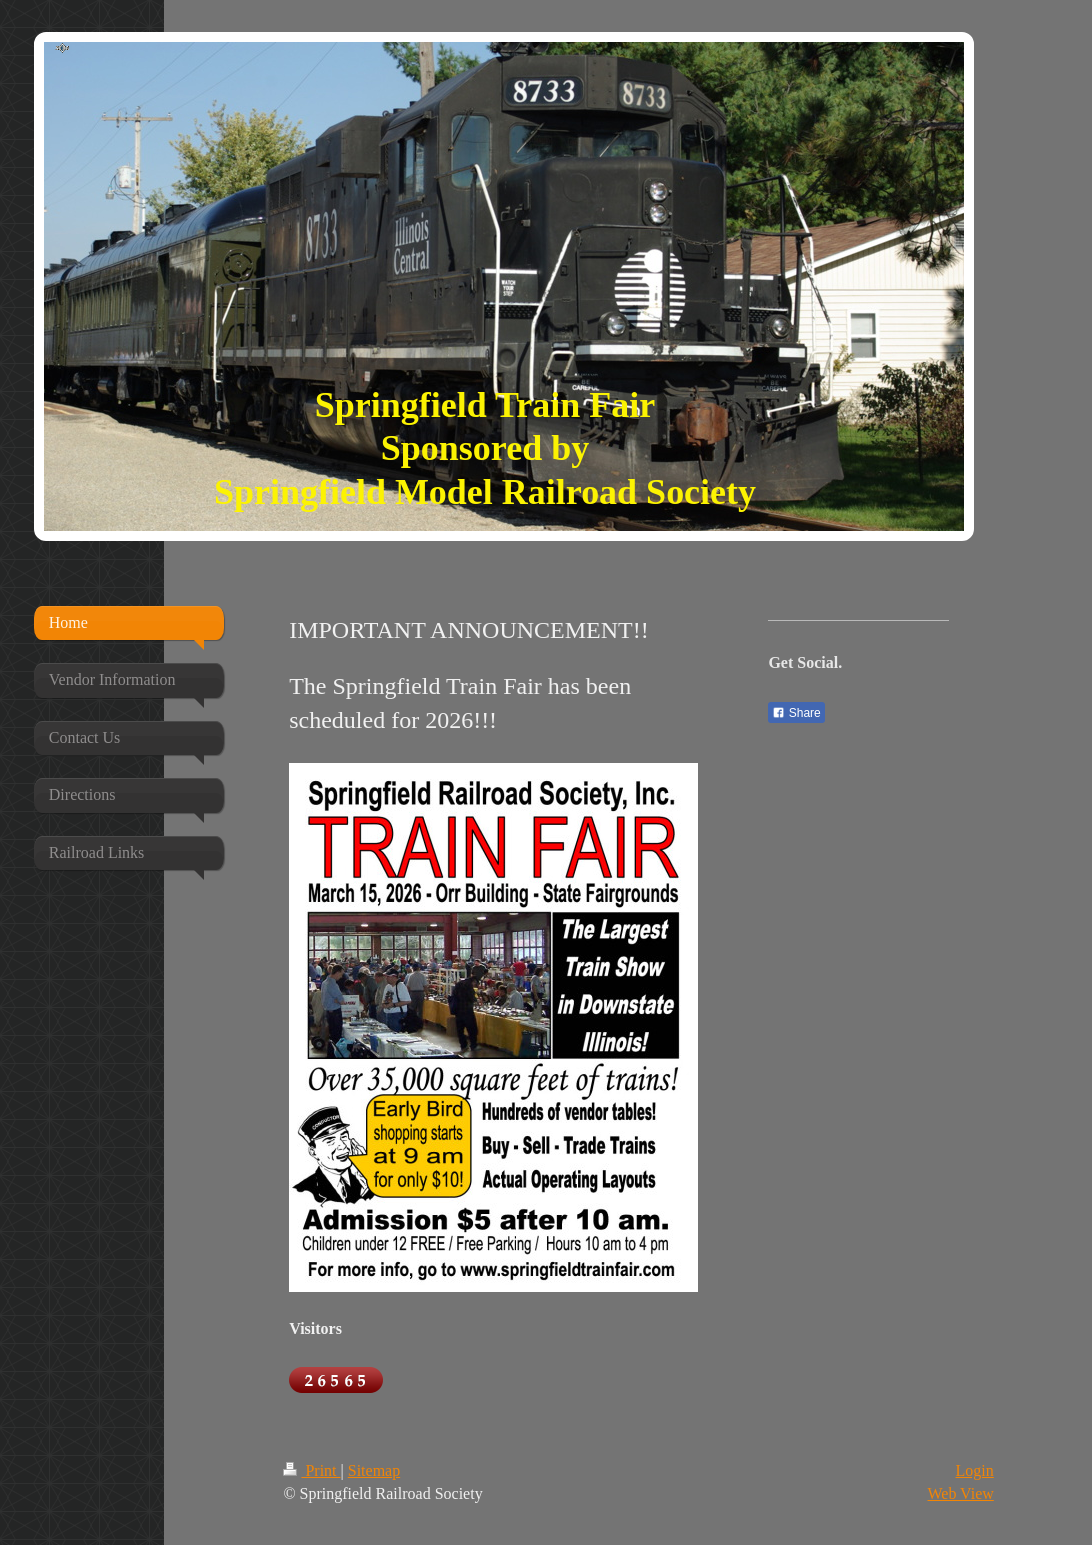 Image resolution: width=1092 pixels, height=1545 pixels. Describe the element at coordinates (374, 1470) in the screenshot. I see `Sitemap` at that location.